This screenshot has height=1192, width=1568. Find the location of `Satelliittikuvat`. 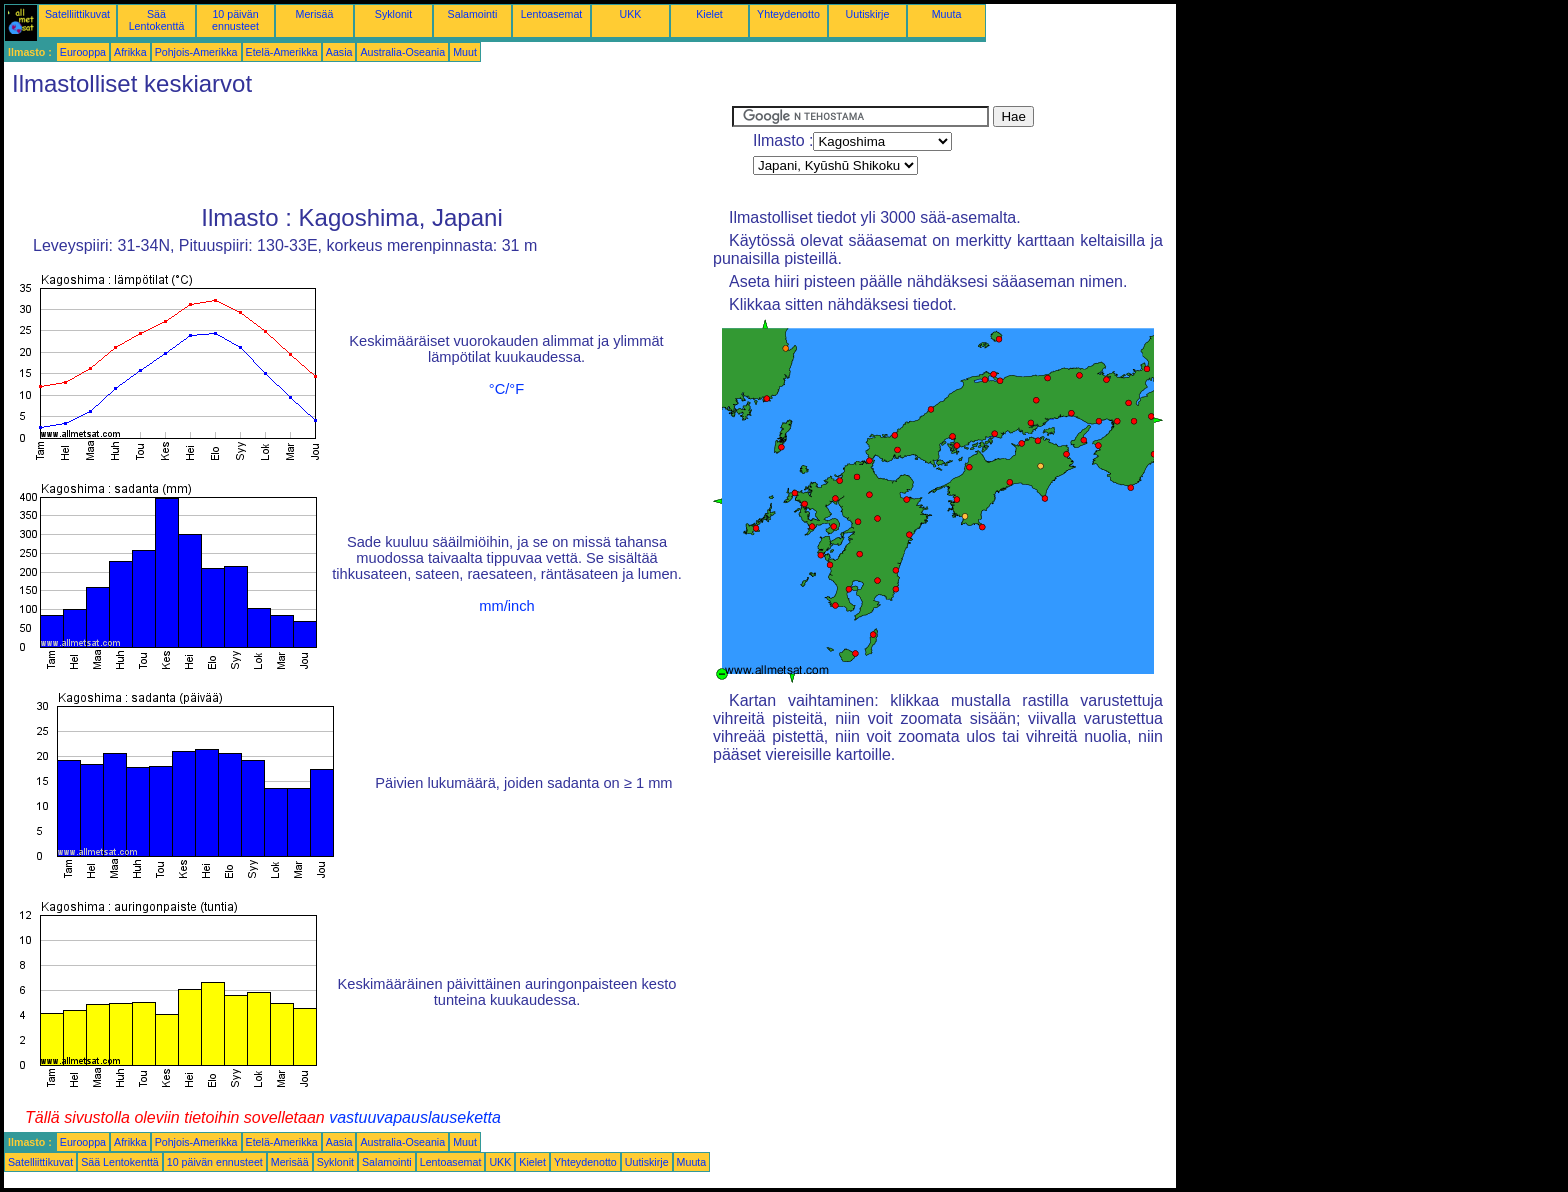

Satelliittikuvat is located at coordinates (77, 14).